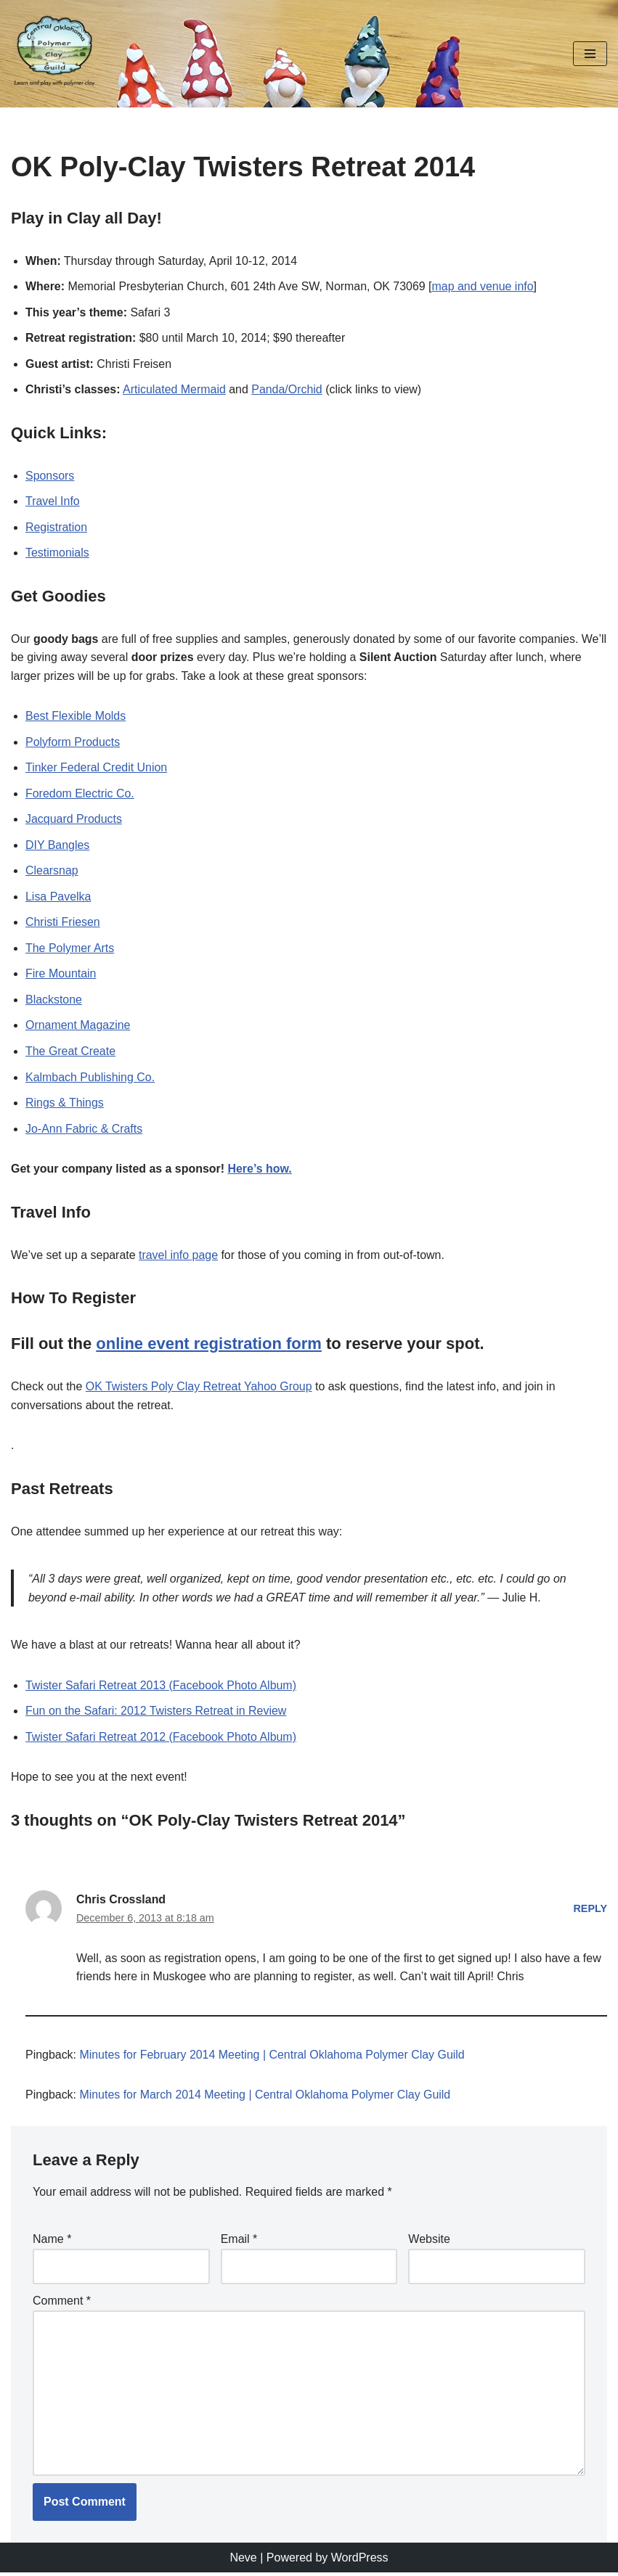  Describe the element at coordinates (287, 390) in the screenshot. I see `Panda/Orchid` at that location.